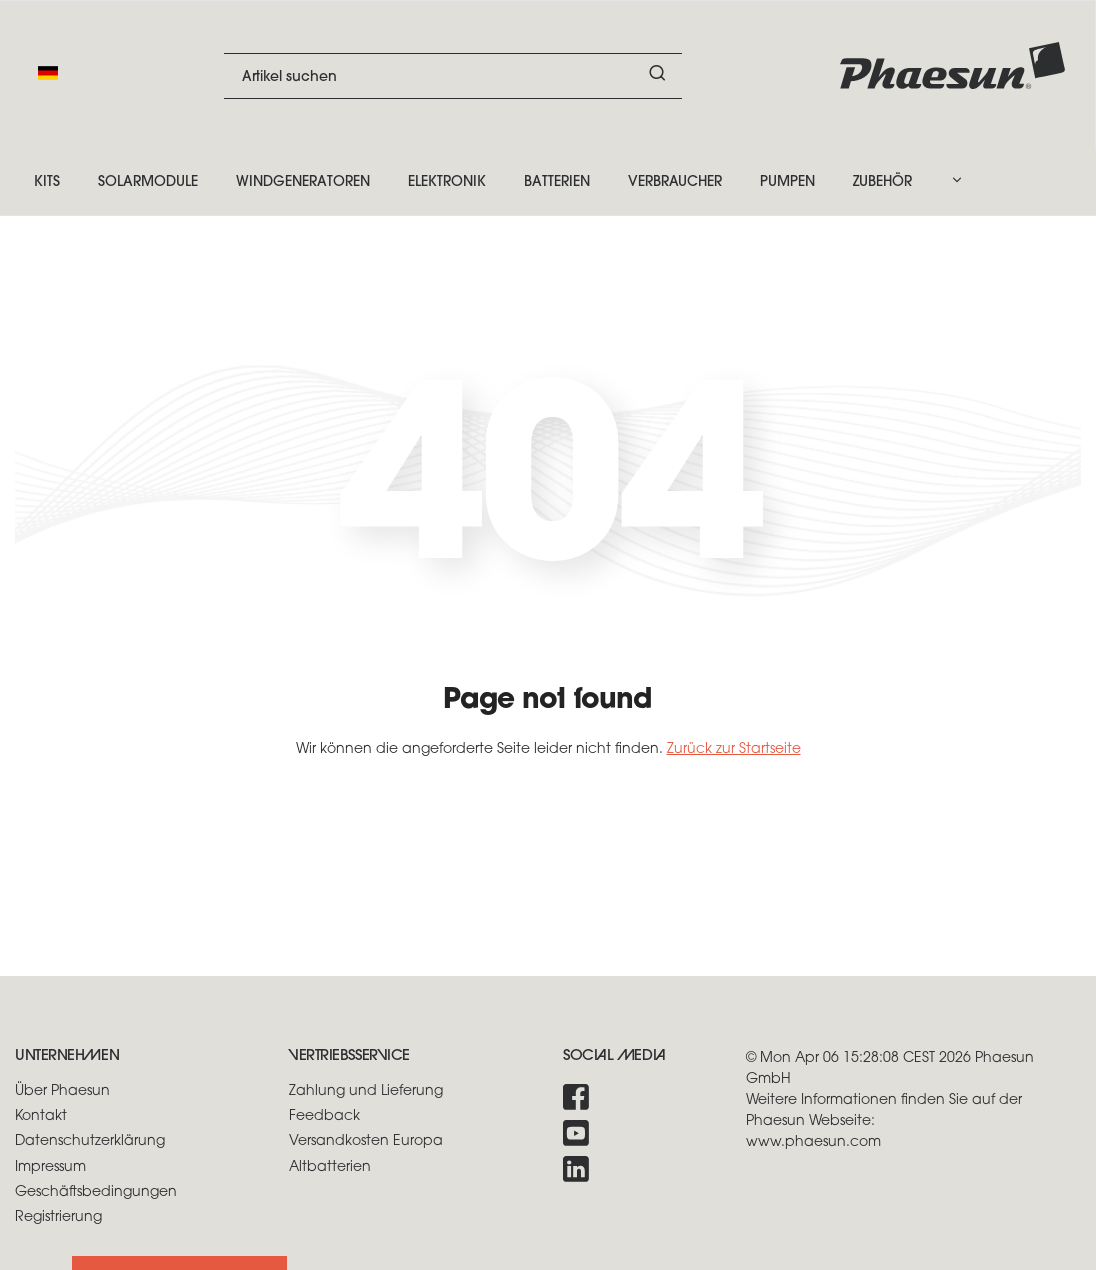 The width and height of the screenshot is (1096, 1270). Describe the element at coordinates (882, 182) in the screenshot. I see `Zubehör` at that location.